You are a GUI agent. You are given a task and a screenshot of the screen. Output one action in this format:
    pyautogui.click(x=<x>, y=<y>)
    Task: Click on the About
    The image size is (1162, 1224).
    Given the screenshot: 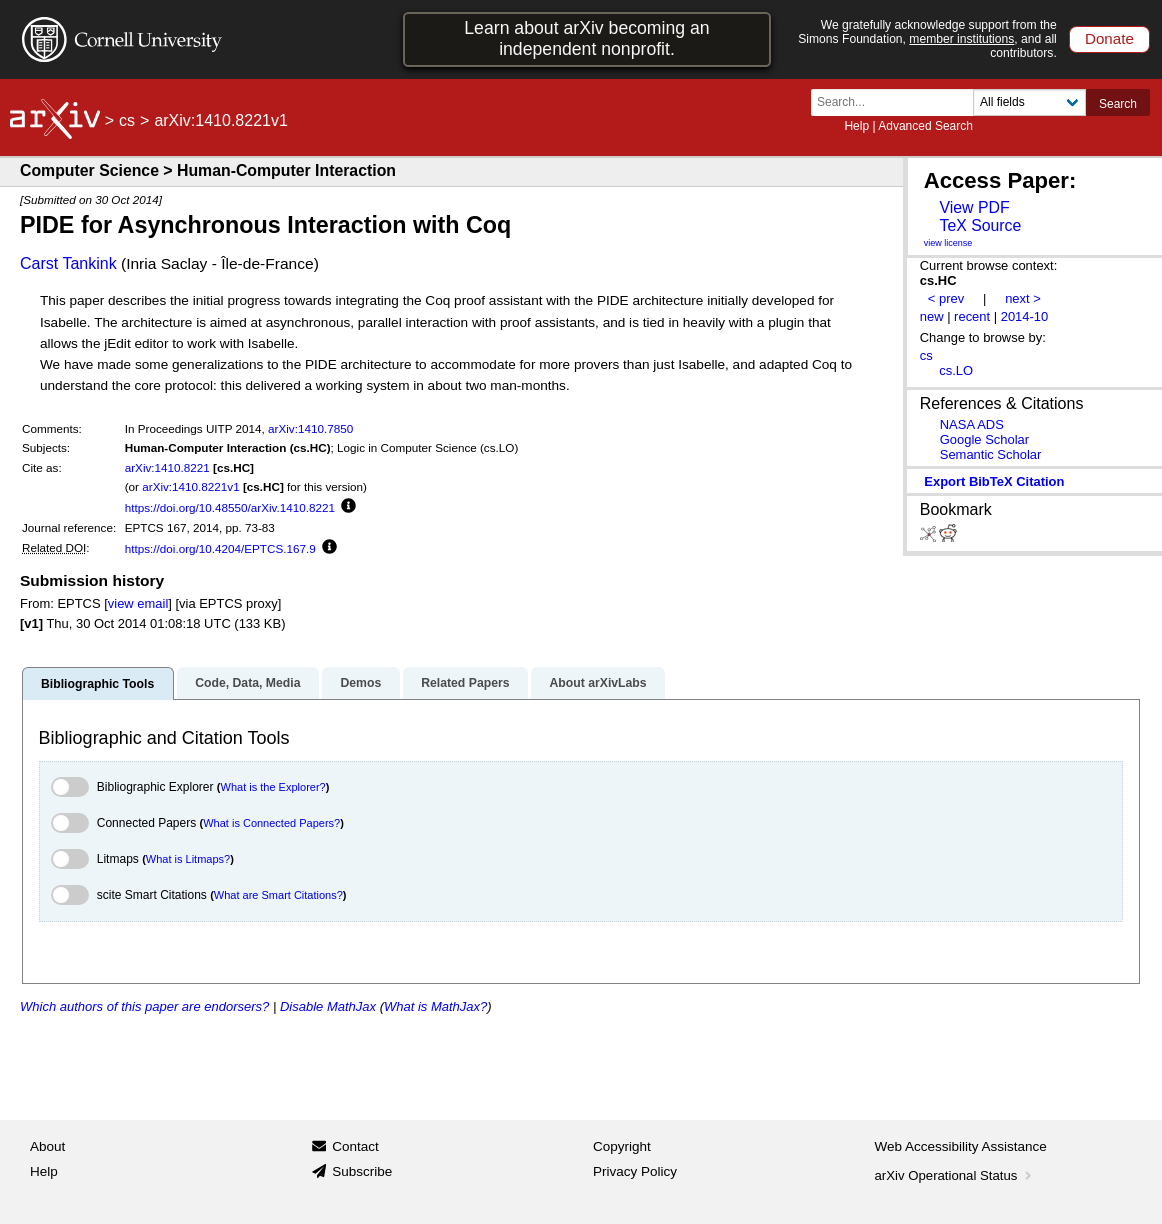 What is the action you would take?
    pyautogui.click(x=47, y=1146)
    